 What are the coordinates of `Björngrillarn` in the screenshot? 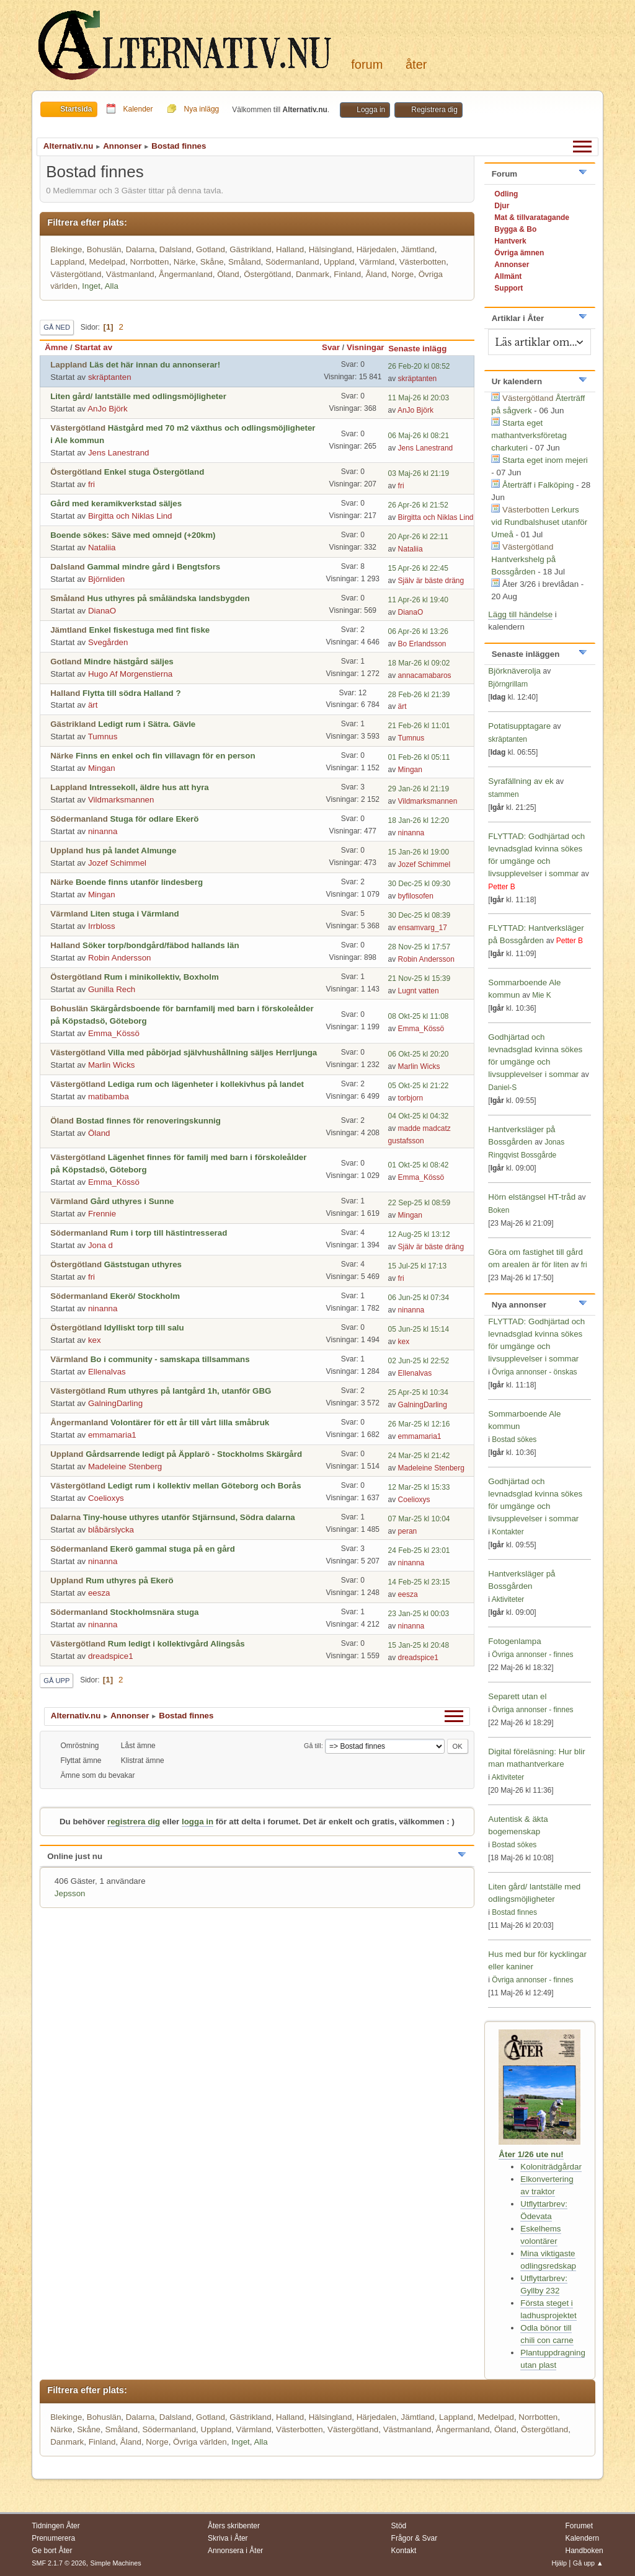 It's located at (508, 684).